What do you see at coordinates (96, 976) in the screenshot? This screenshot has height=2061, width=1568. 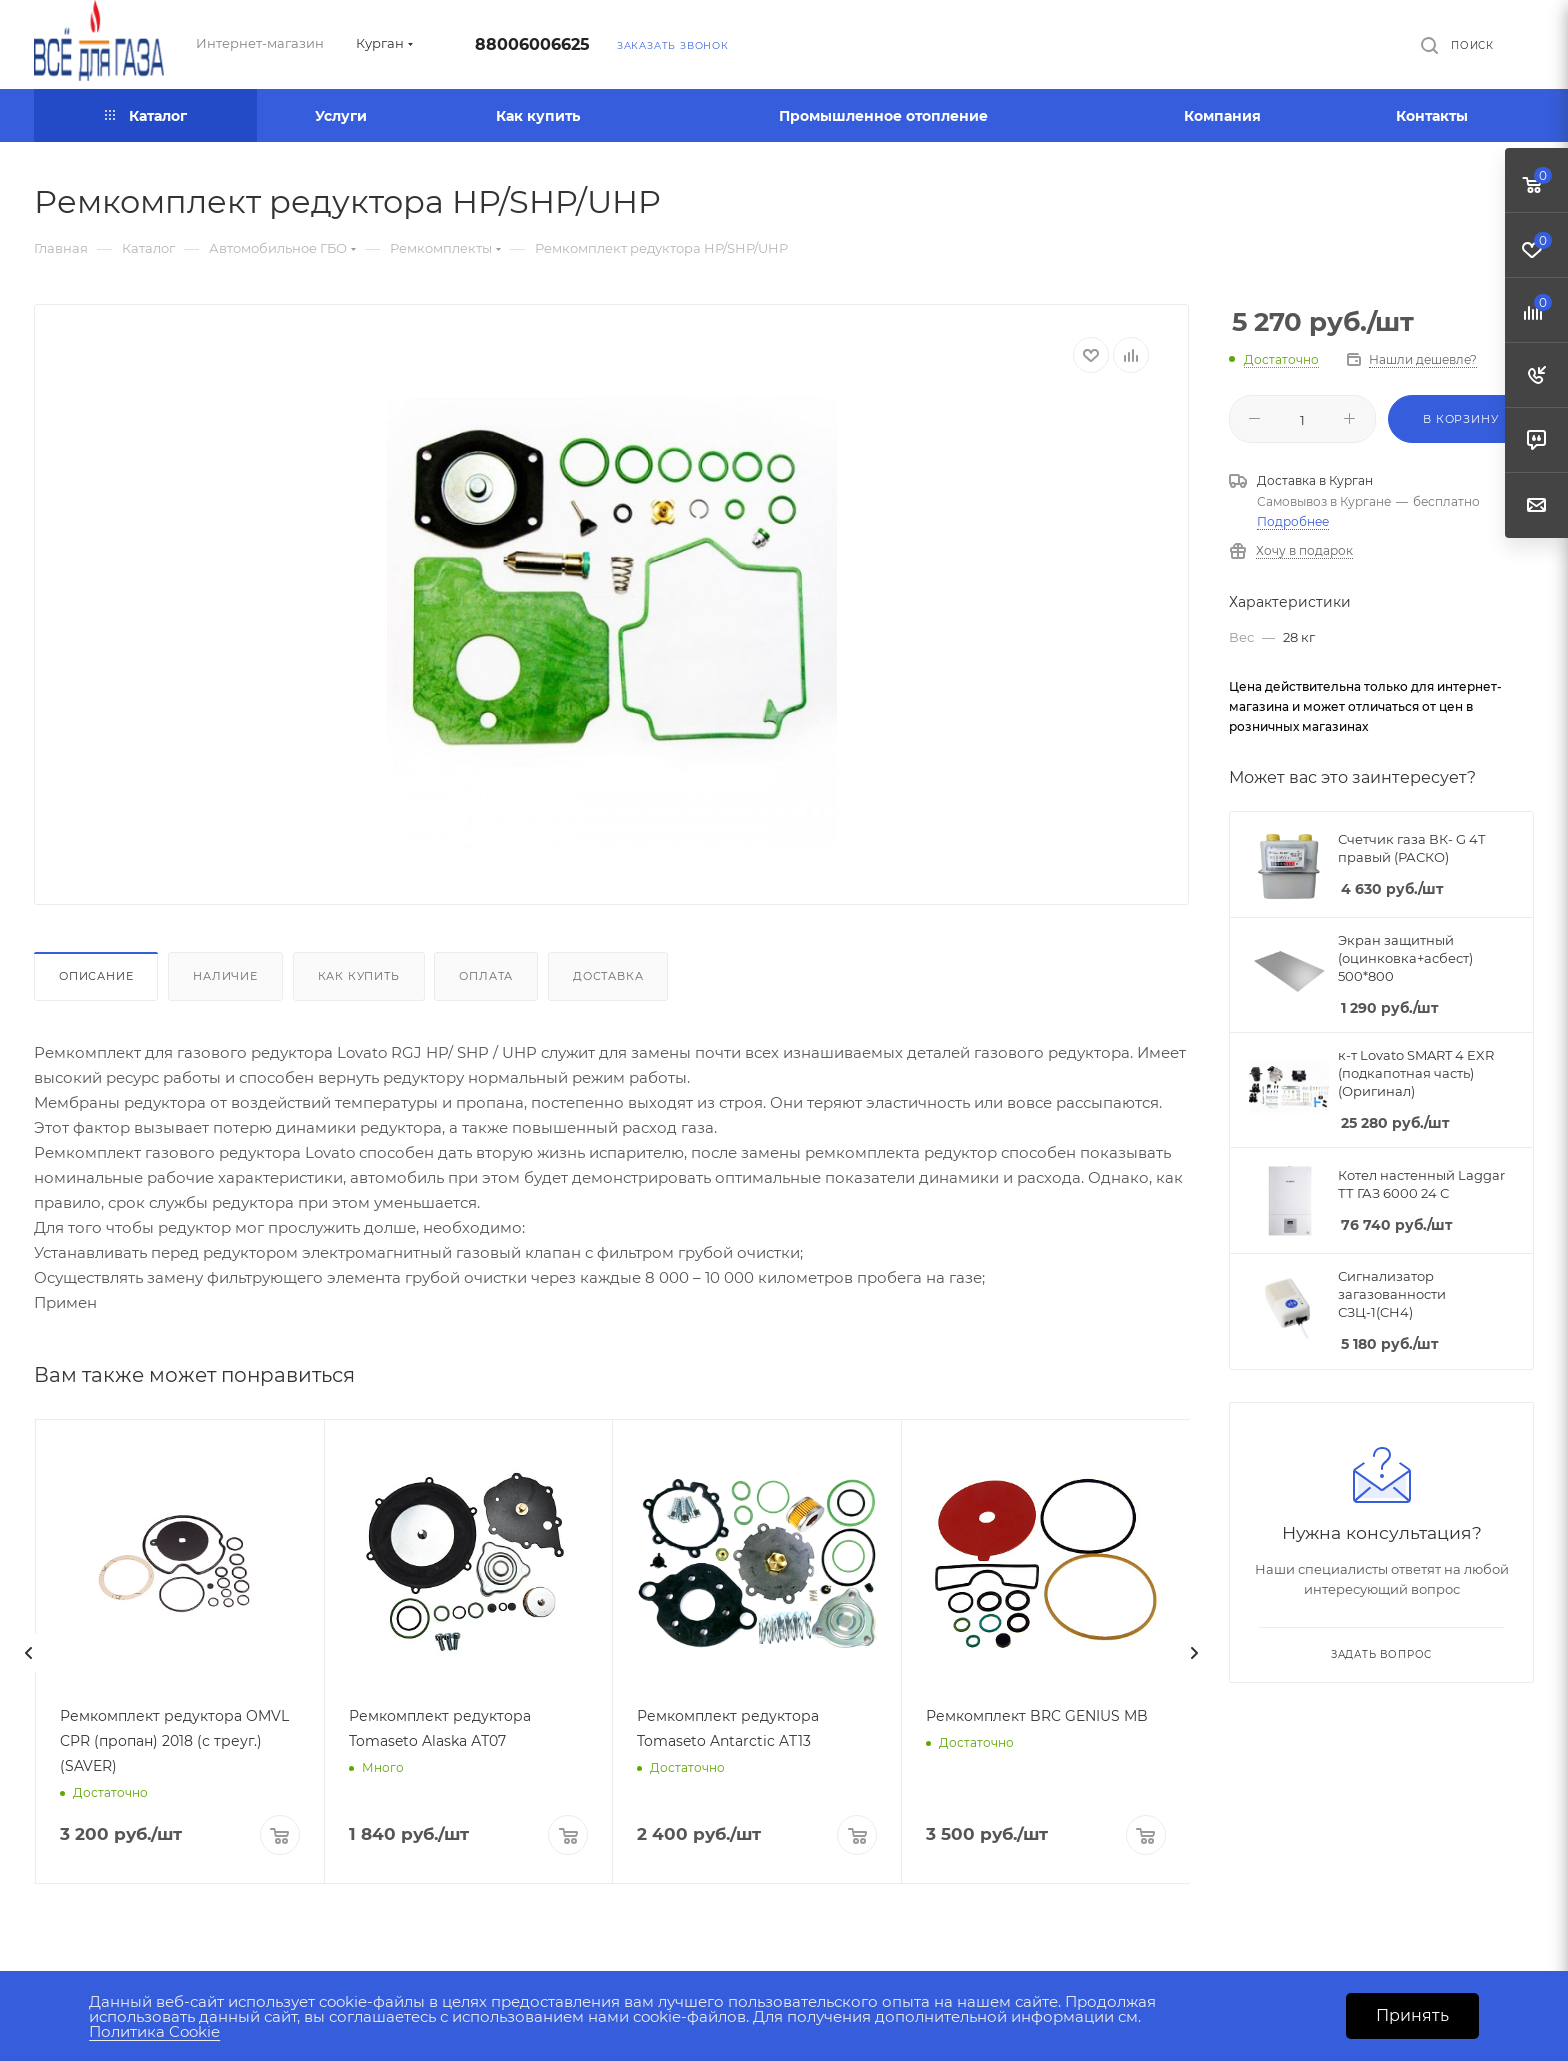 I see `Описание` at bounding box center [96, 976].